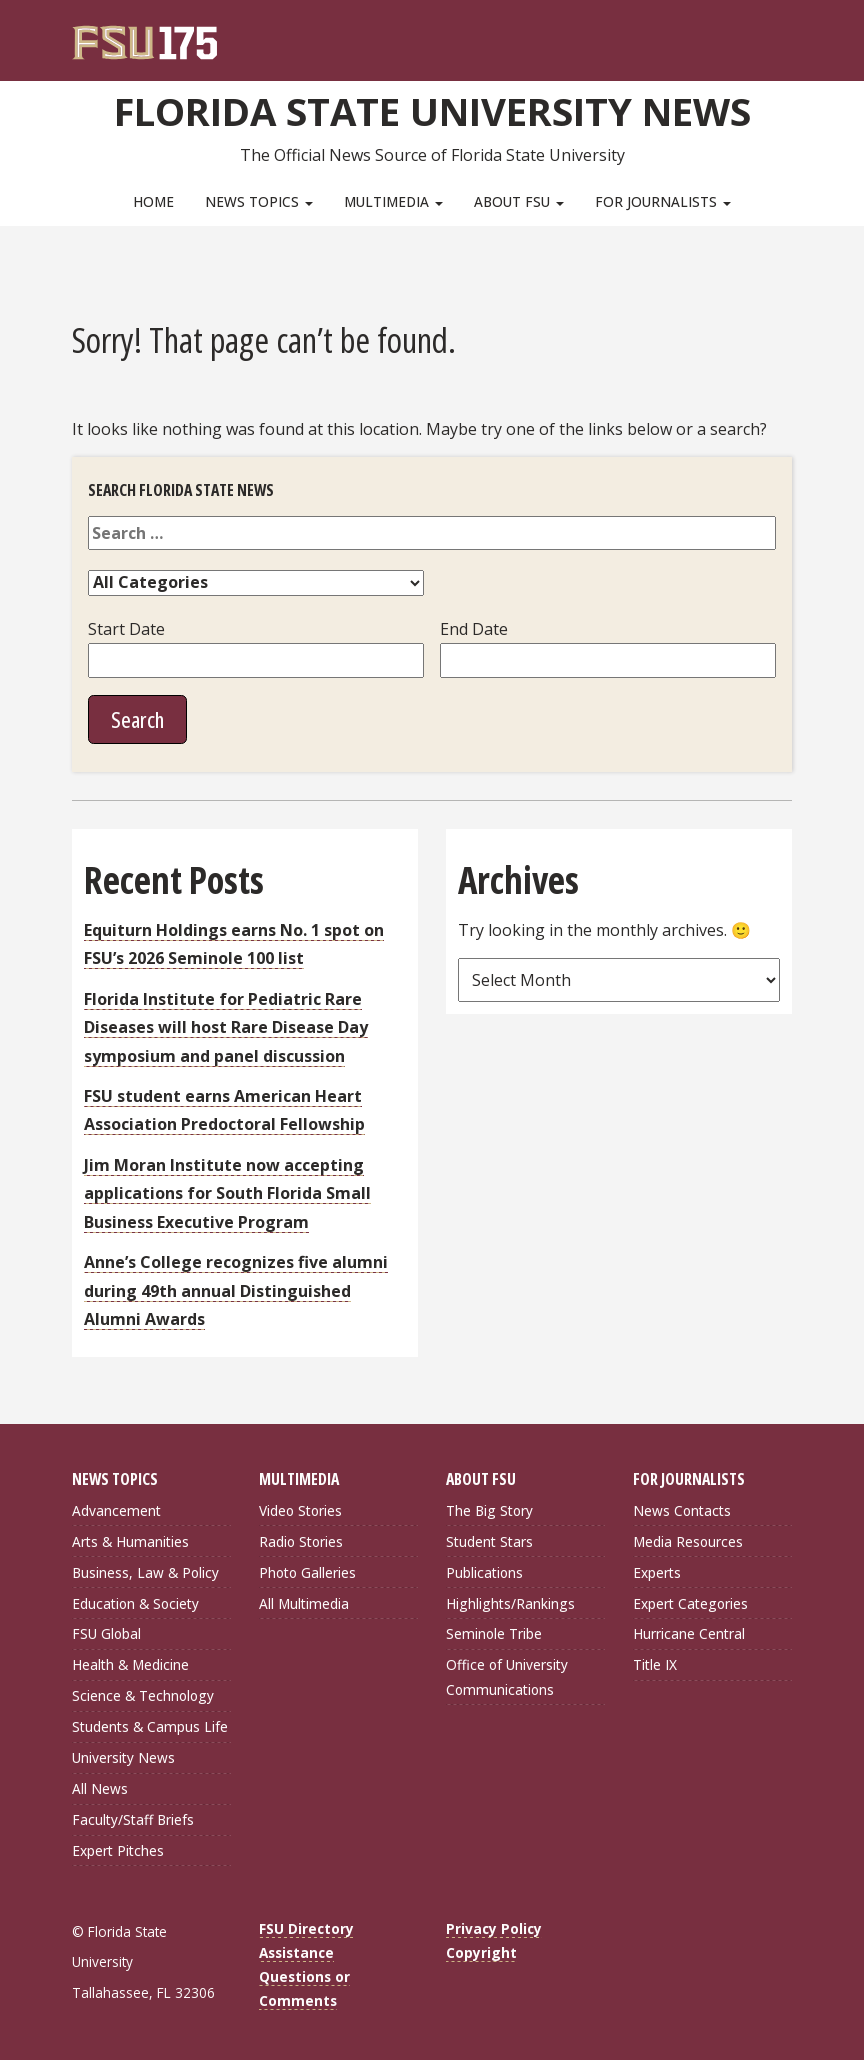 The width and height of the screenshot is (864, 2060). What do you see at coordinates (106, 1633) in the screenshot?
I see `FSU Global` at bounding box center [106, 1633].